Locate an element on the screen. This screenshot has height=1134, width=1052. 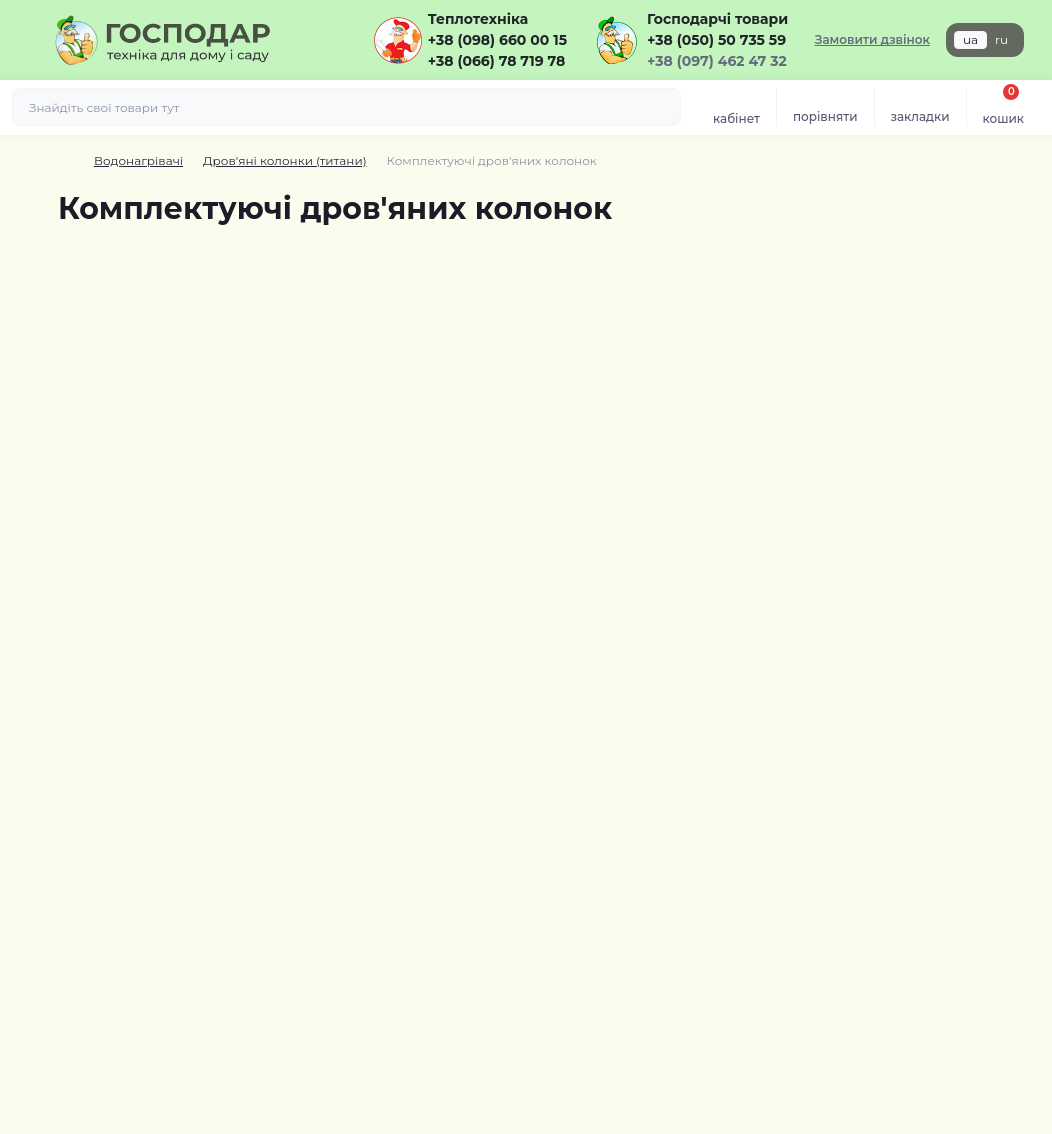
[Menu] is located at coordinates (26, 40).